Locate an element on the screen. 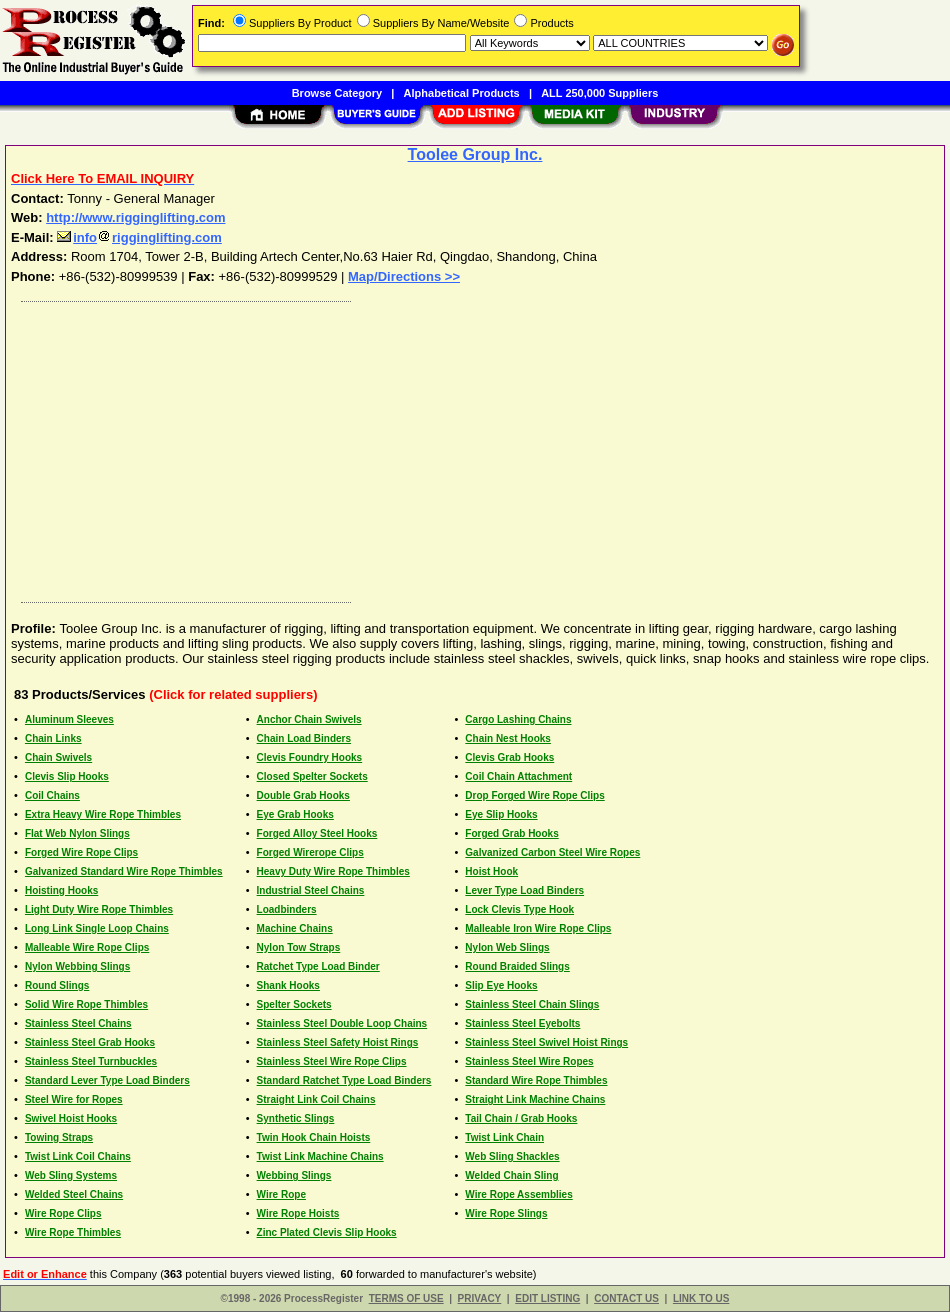 Image resolution: width=950 pixels, height=1312 pixels. Zinc Plated Clevis Slip Hooks is located at coordinates (327, 1232).